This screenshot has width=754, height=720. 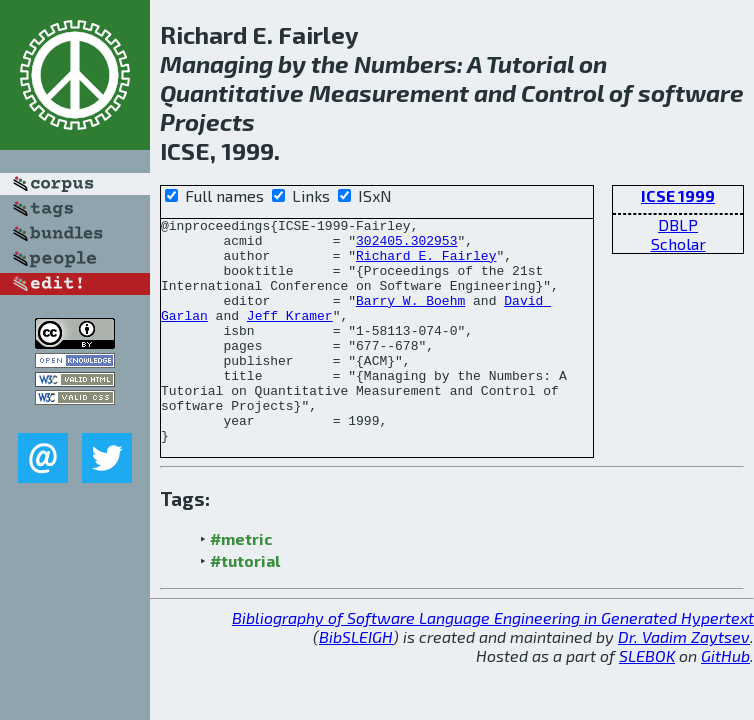 I want to click on #tutorial, so click(x=245, y=605).